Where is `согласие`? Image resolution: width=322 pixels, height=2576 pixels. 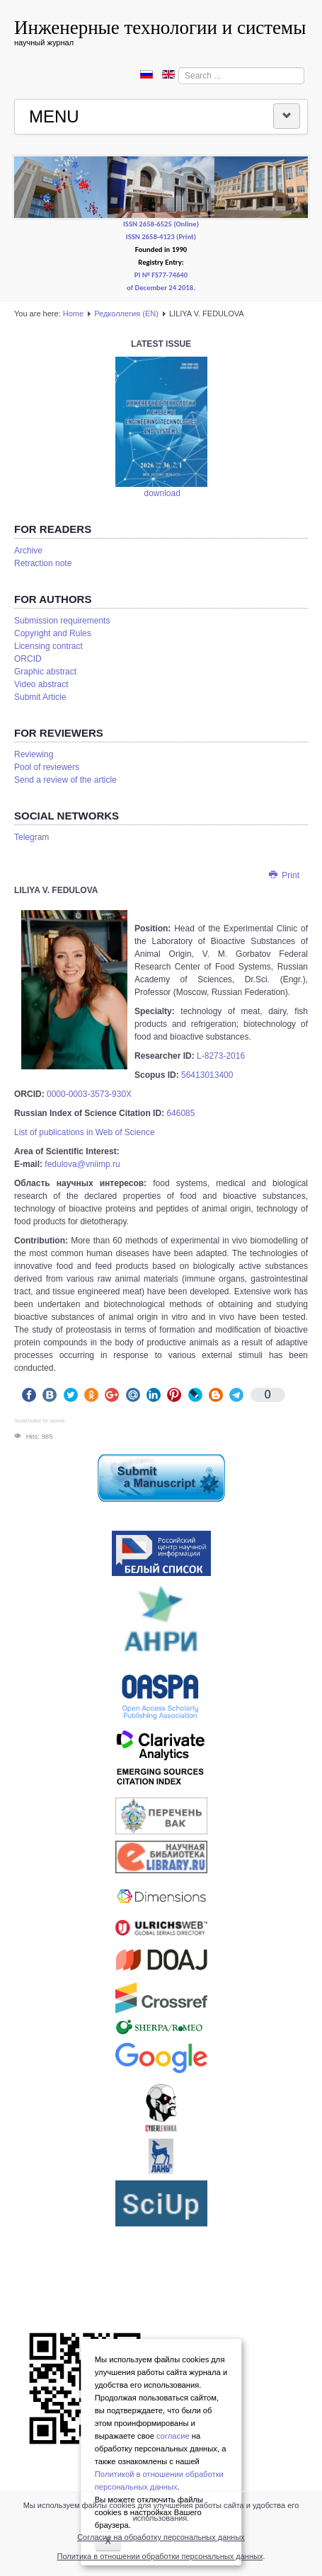 согласие is located at coordinates (173, 2436).